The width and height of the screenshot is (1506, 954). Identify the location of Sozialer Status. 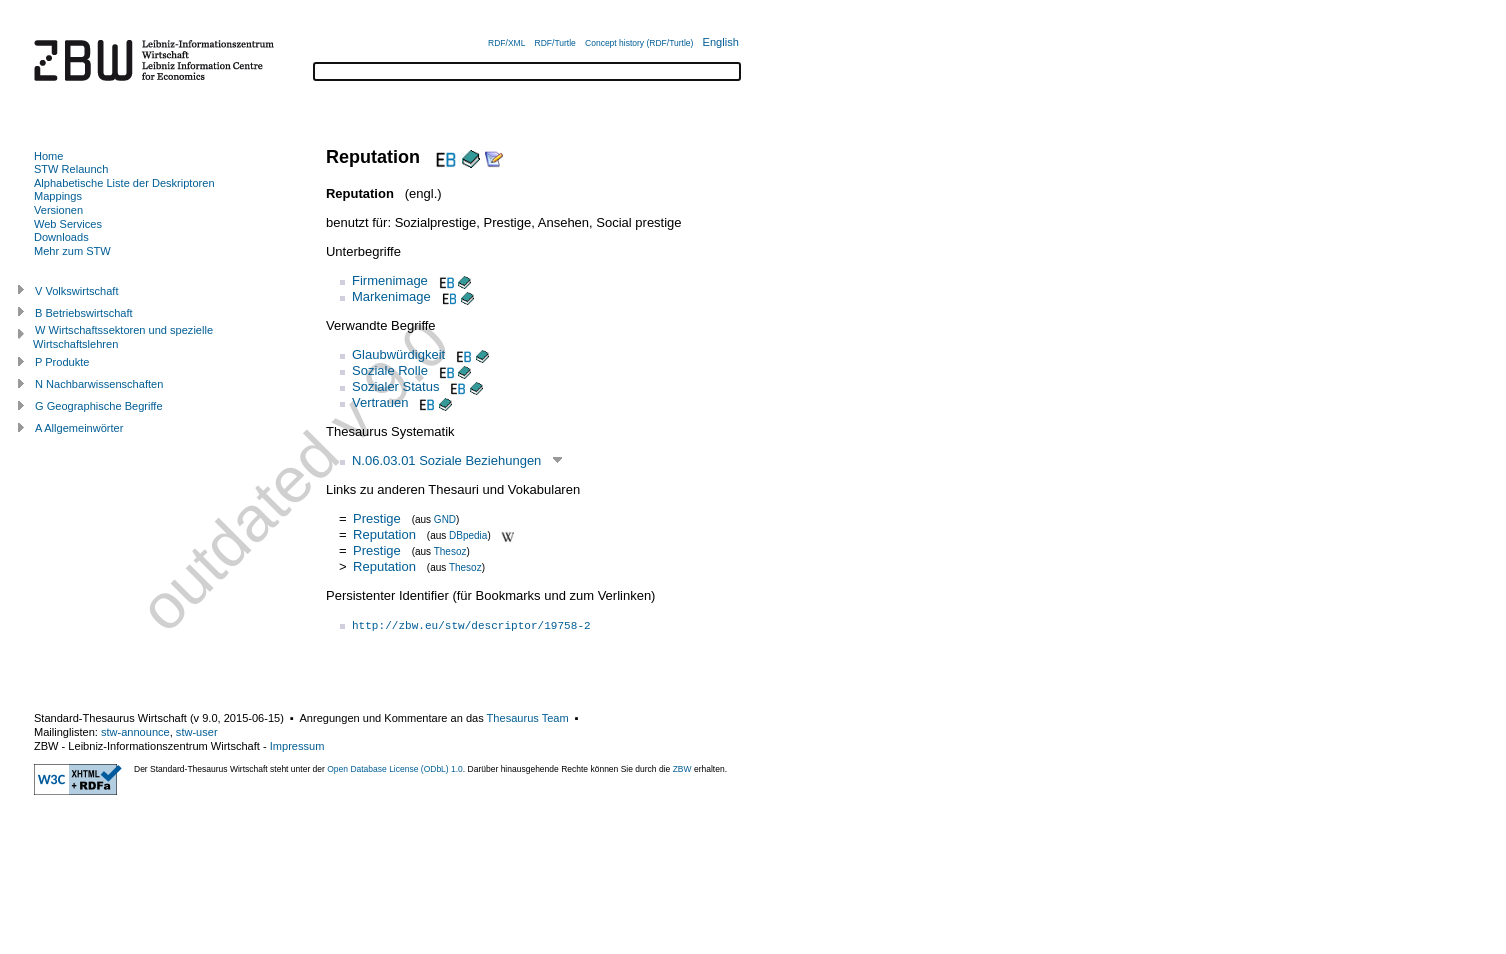
(395, 386).